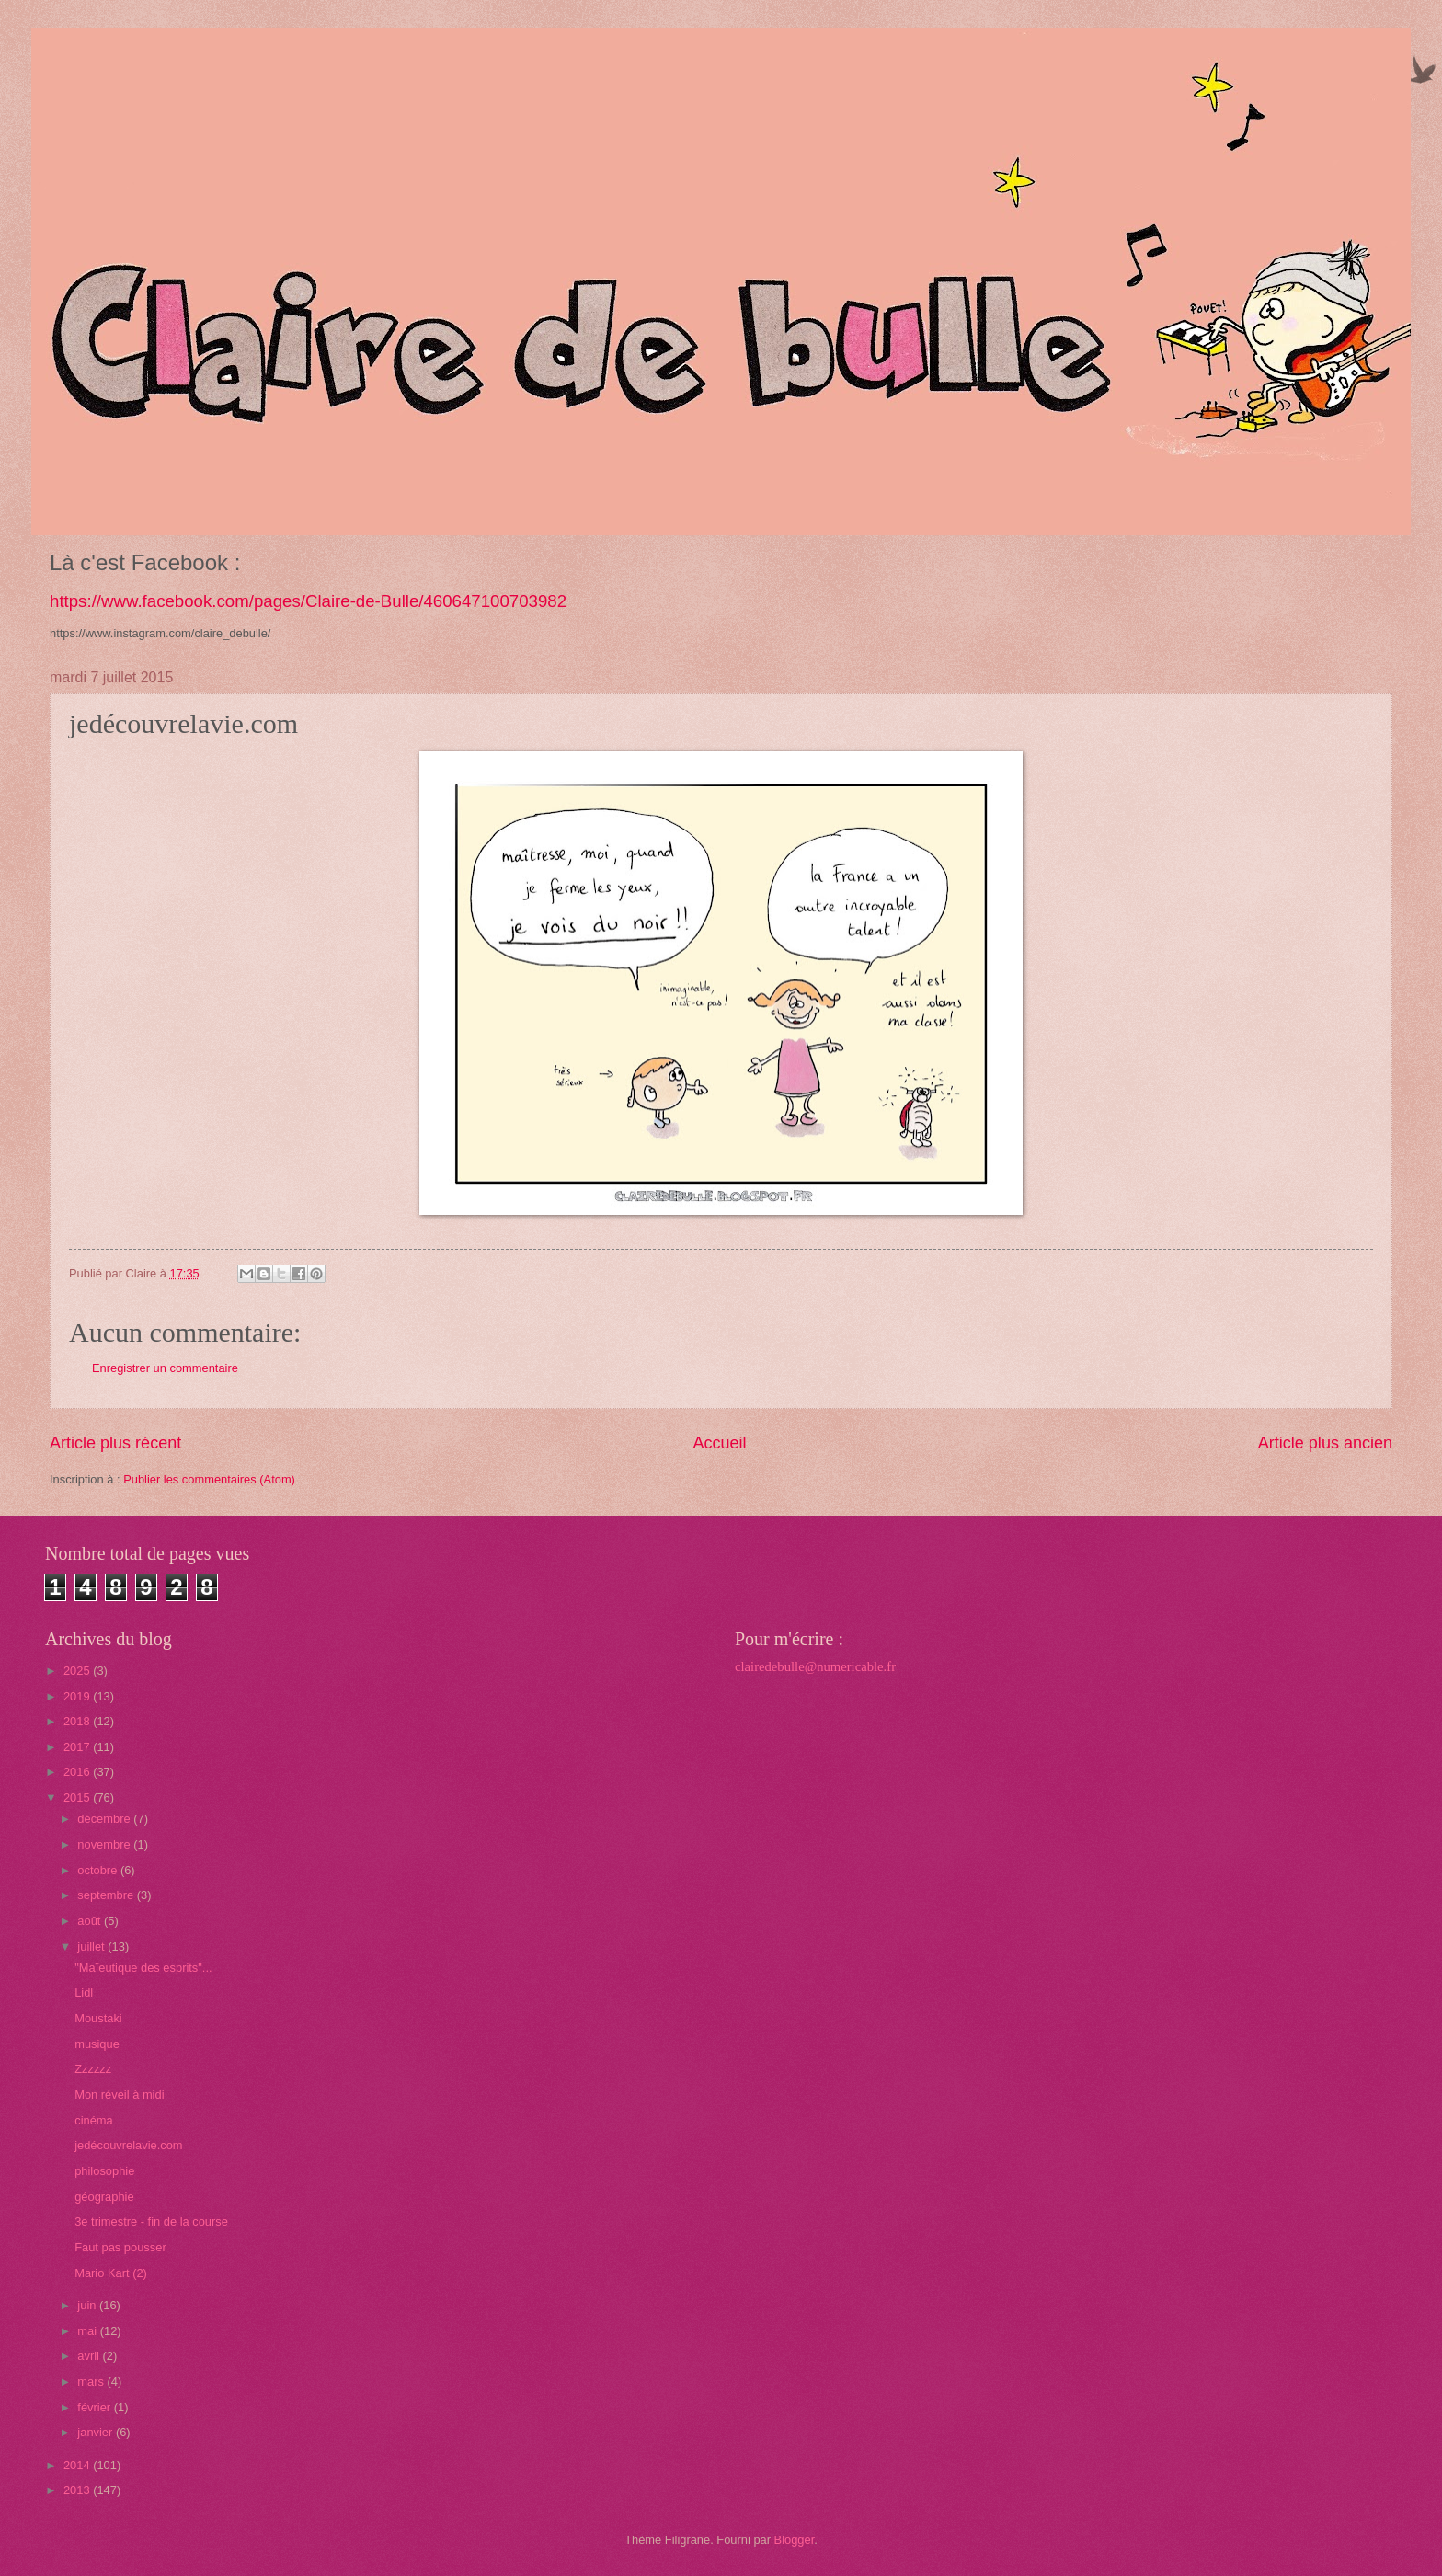 The image size is (1442, 2576). Describe the element at coordinates (115, 1443) in the screenshot. I see `Article plus récent` at that location.